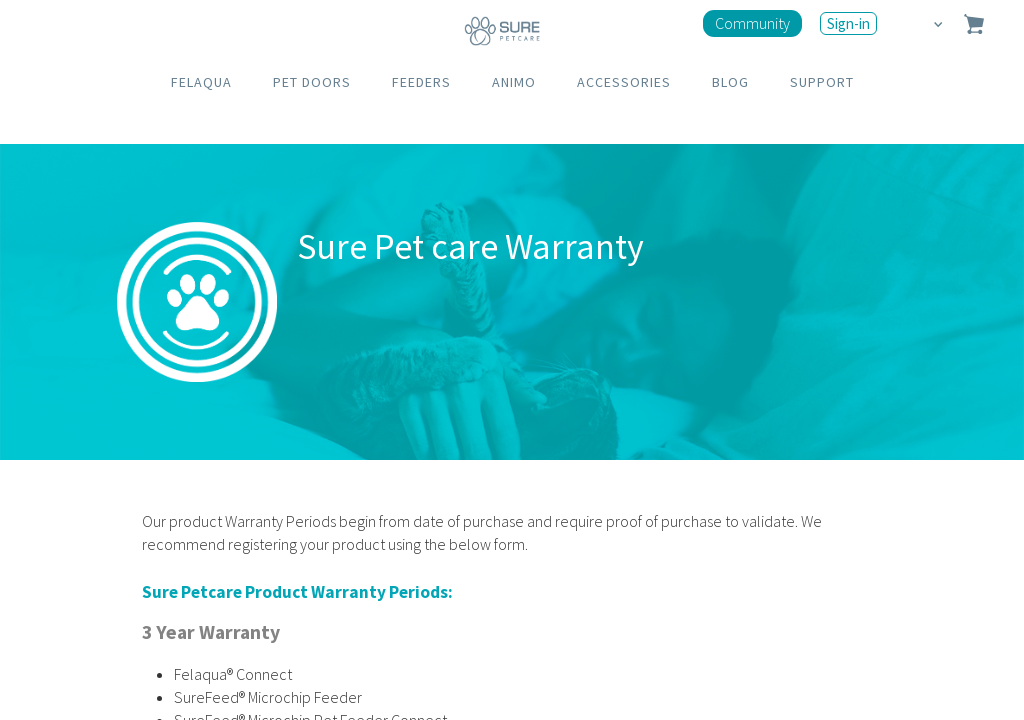 The image size is (1024, 720). Describe the element at coordinates (514, 82) in the screenshot. I see `ANIMO` at that location.